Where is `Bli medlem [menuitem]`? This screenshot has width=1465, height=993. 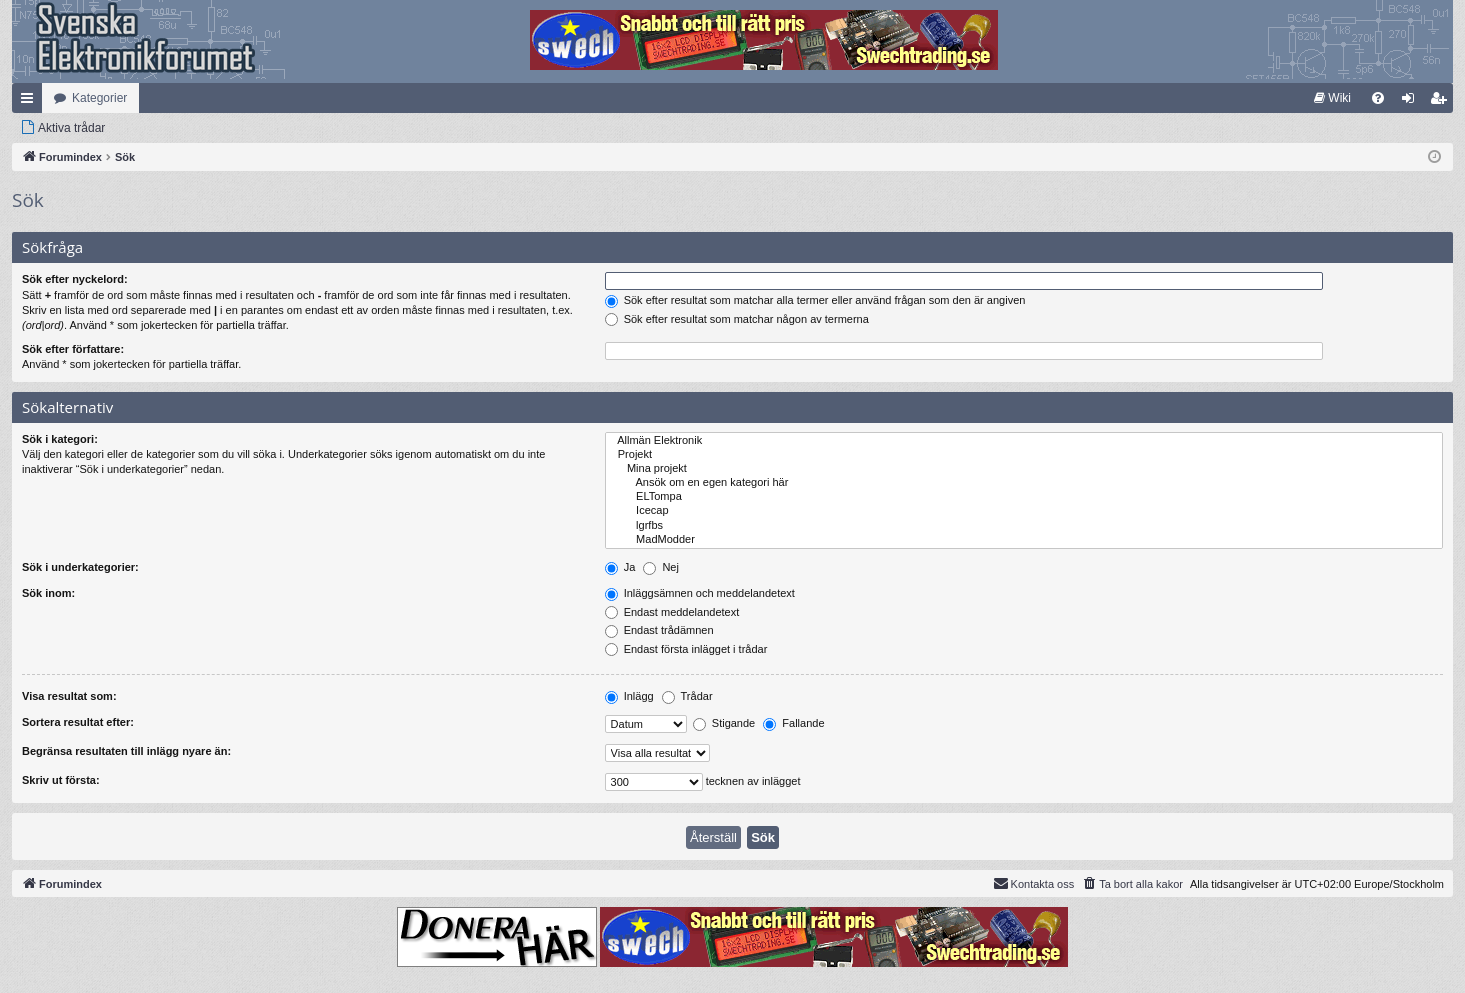
Bli medlem [menuitem] is located at coordinates (1442, 102).